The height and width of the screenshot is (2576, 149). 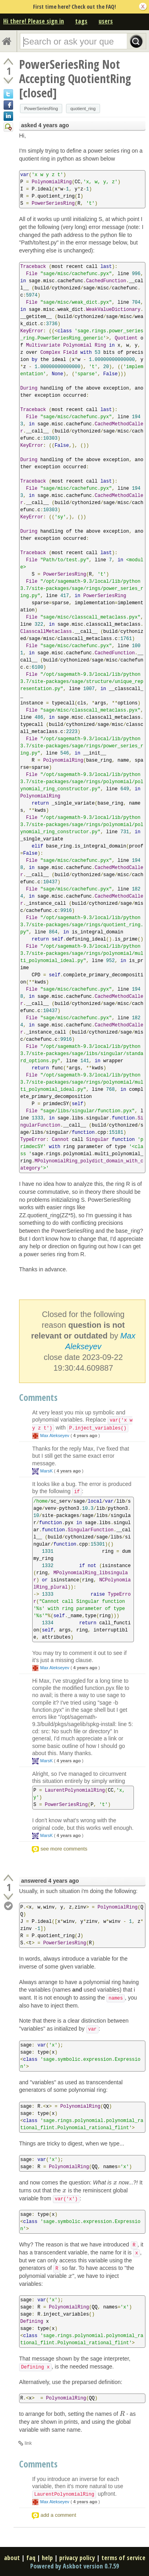 I want to click on about, so click(x=12, y=2557).